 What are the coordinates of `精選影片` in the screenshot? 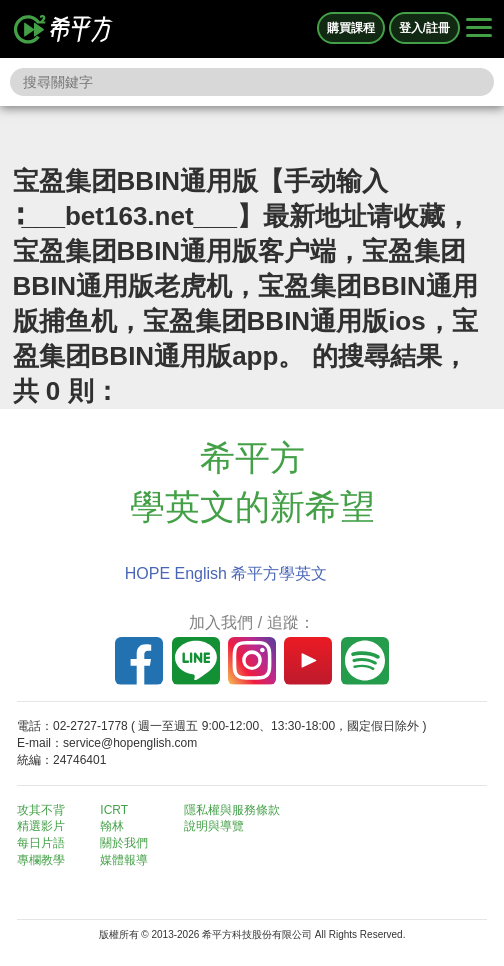 It's located at (41, 826).